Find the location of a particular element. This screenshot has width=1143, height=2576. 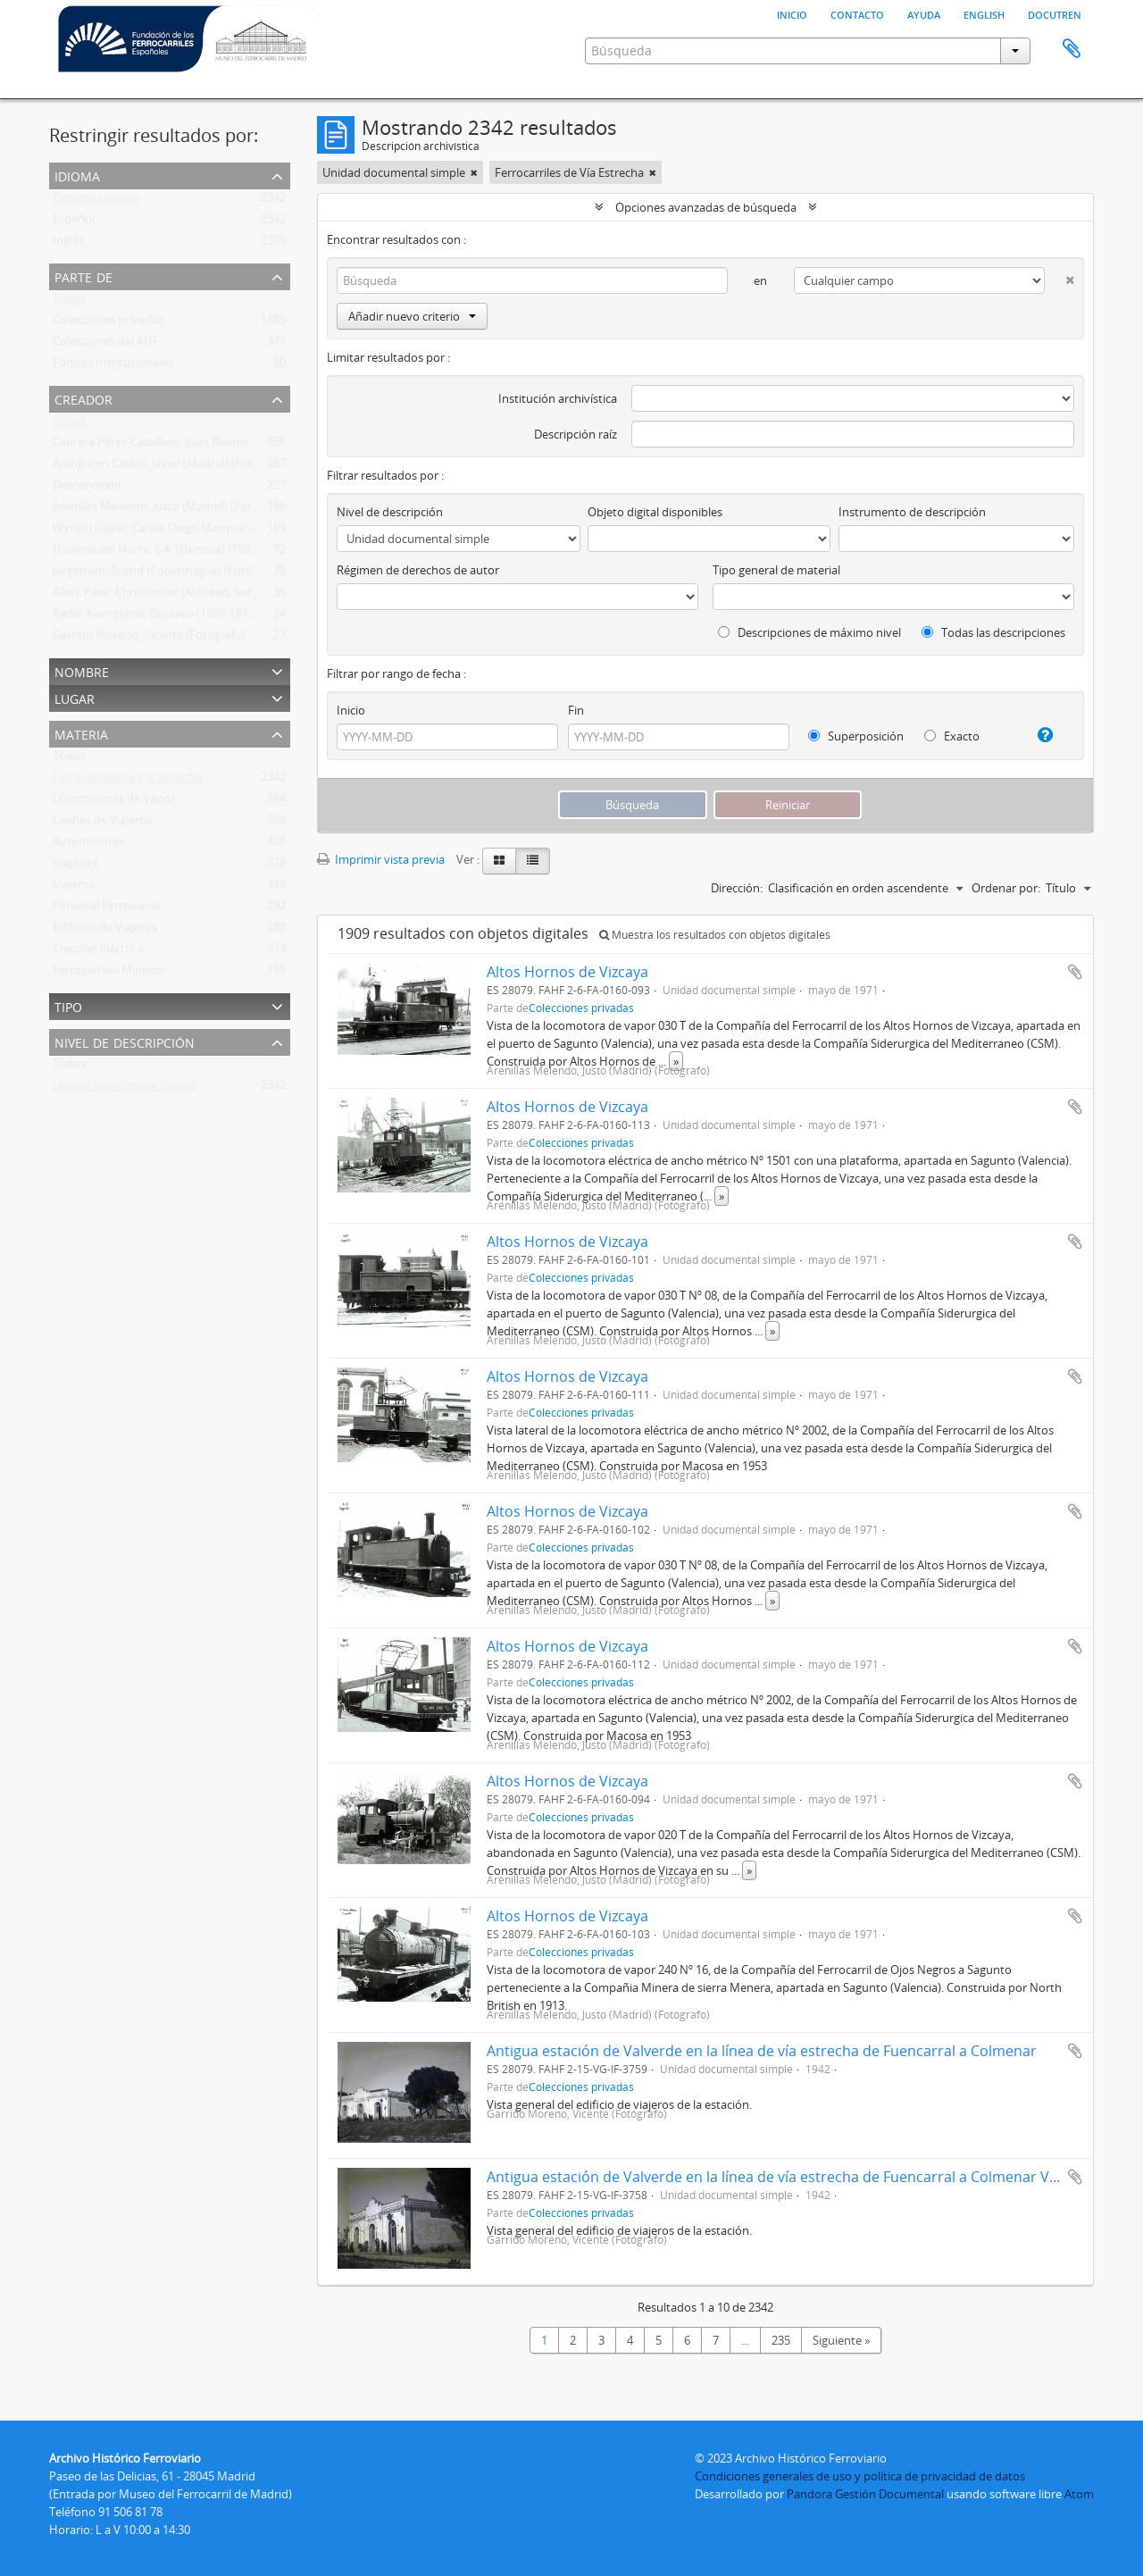

Contacto is located at coordinates (857, 13).